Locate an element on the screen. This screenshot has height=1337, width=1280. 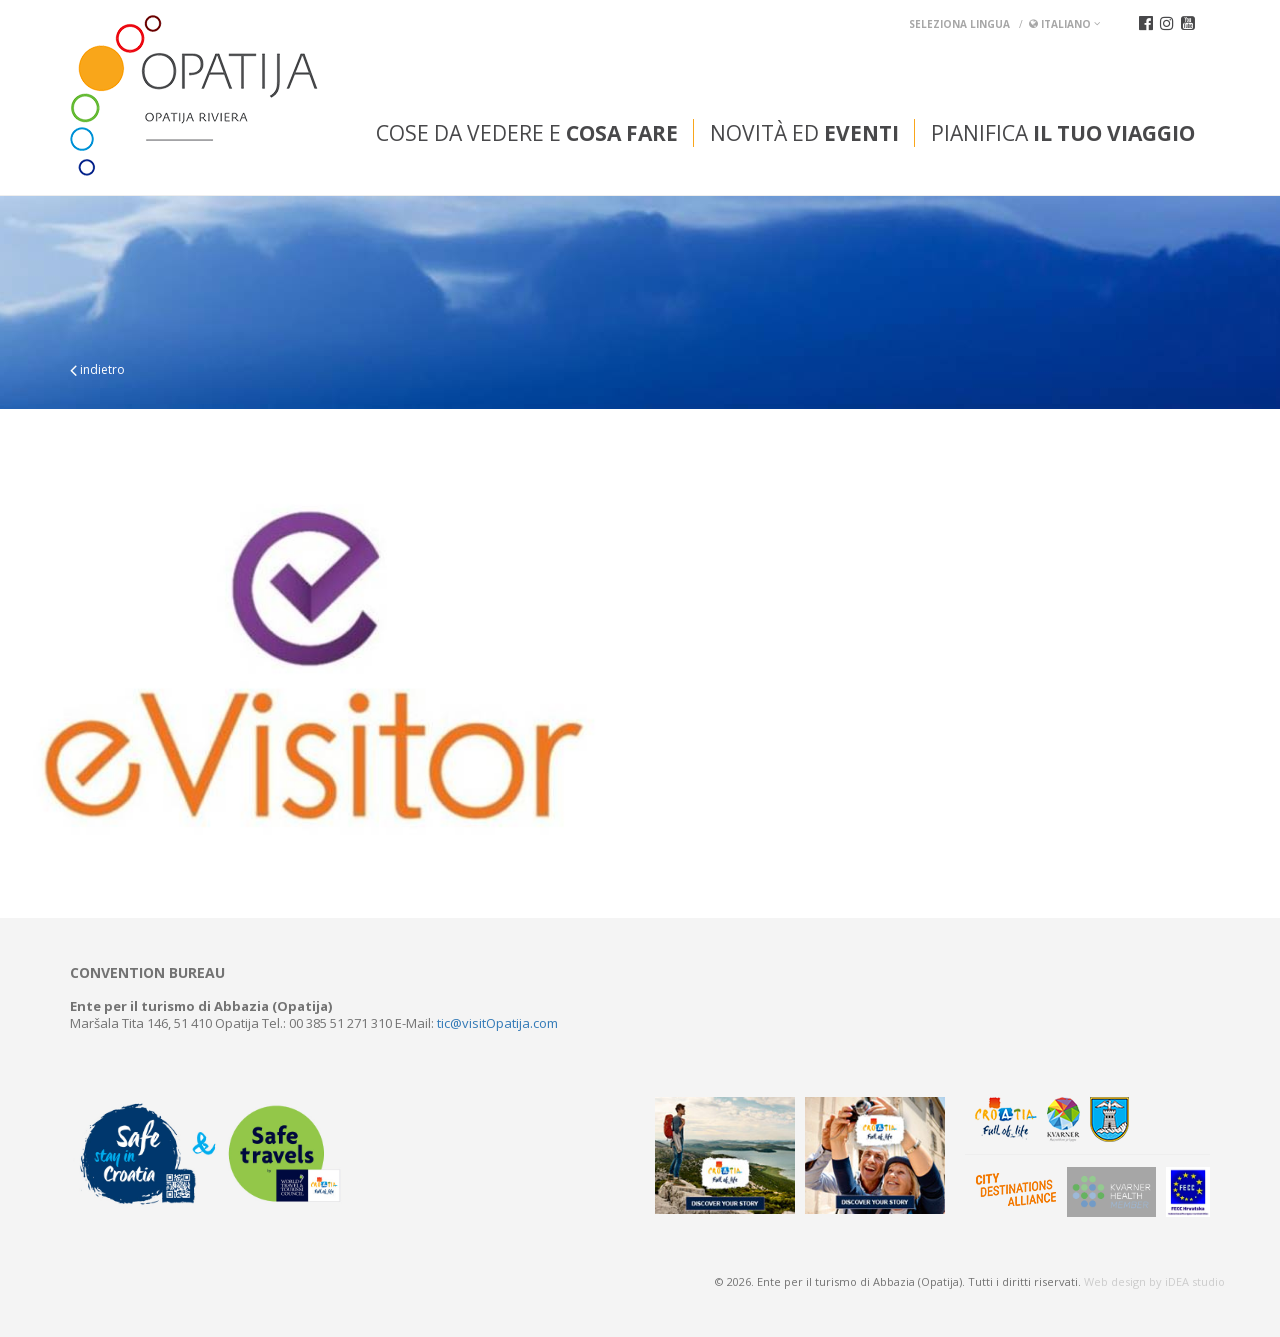
Cose da vedere e is located at coordinates (527, 133).